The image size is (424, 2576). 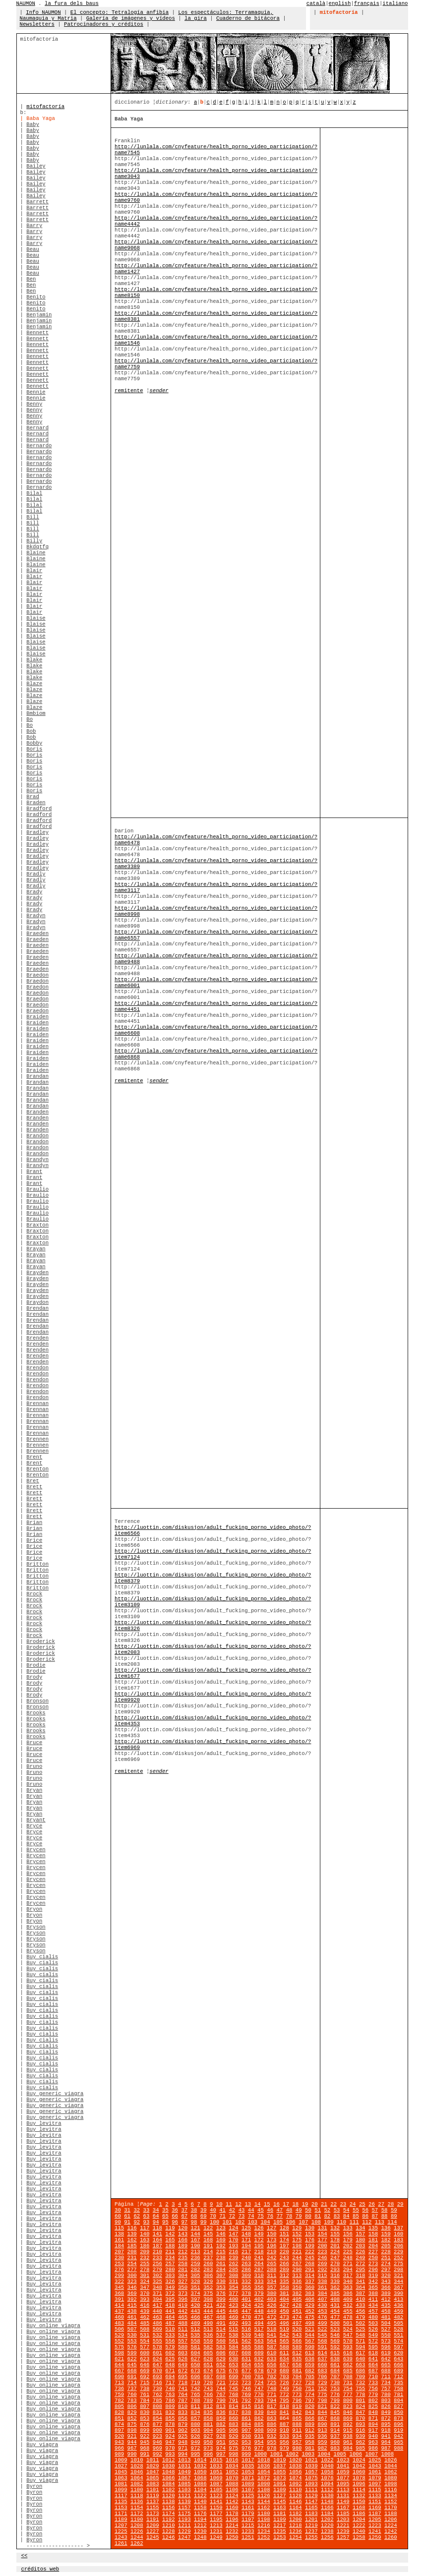 What do you see at coordinates (136, 2543) in the screenshot?
I see `1262` at bounding box center [136, 2543].